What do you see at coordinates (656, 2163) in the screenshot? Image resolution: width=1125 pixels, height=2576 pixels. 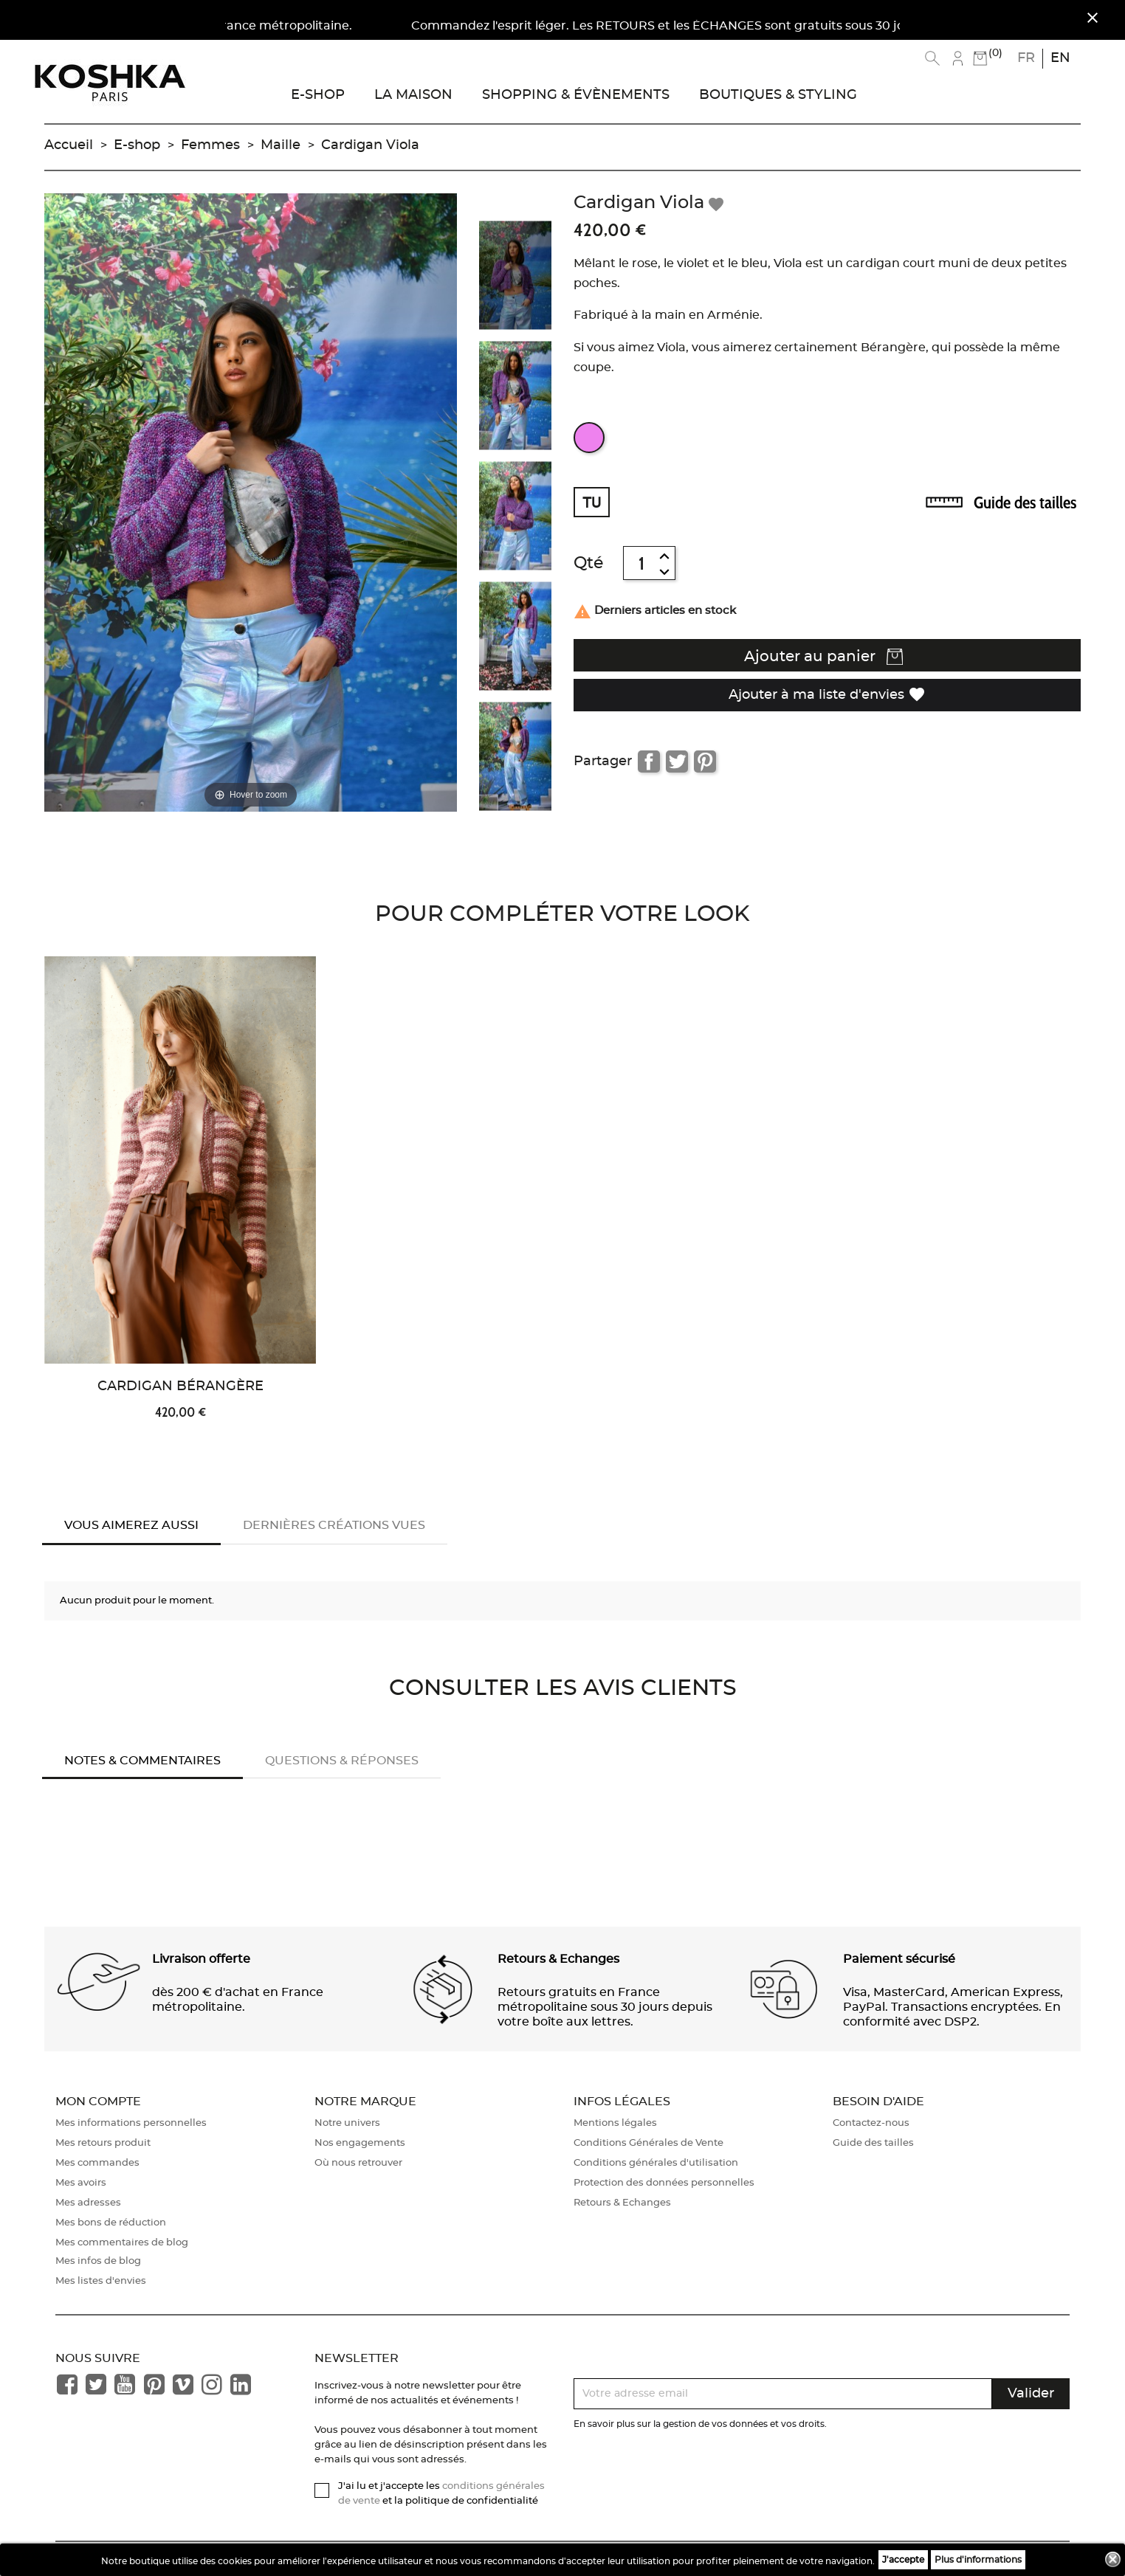 I see `Conditions générales d'utilisation` at bounding box center [656, 2163].